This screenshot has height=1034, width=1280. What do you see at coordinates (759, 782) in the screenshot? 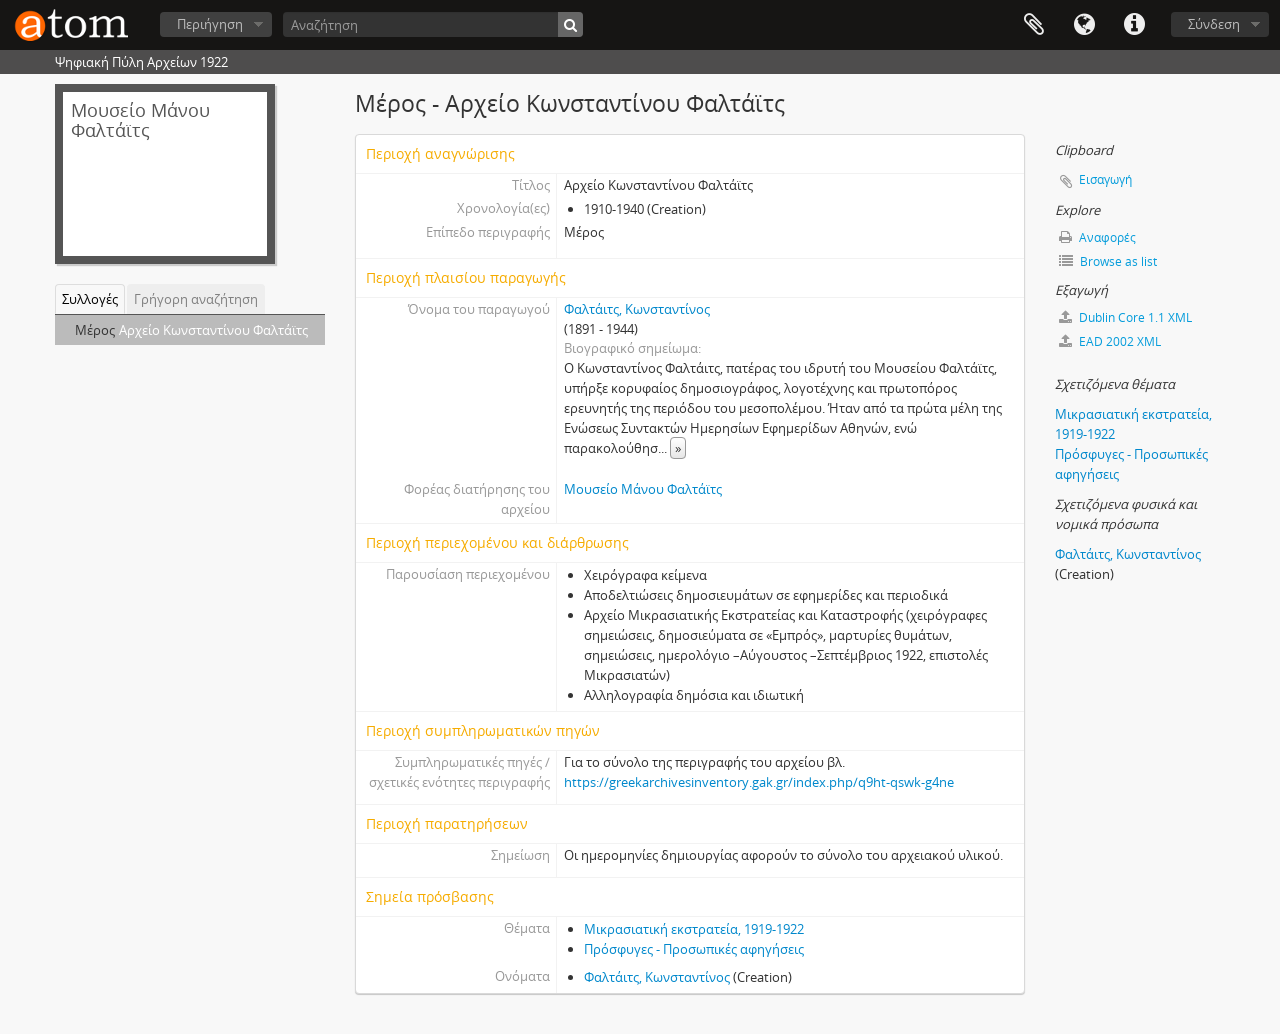
I see `https://greekarchivesinventory.gak.gr/index.php/q9ht-qswk-g4ne` at bounding box center [759, 782].